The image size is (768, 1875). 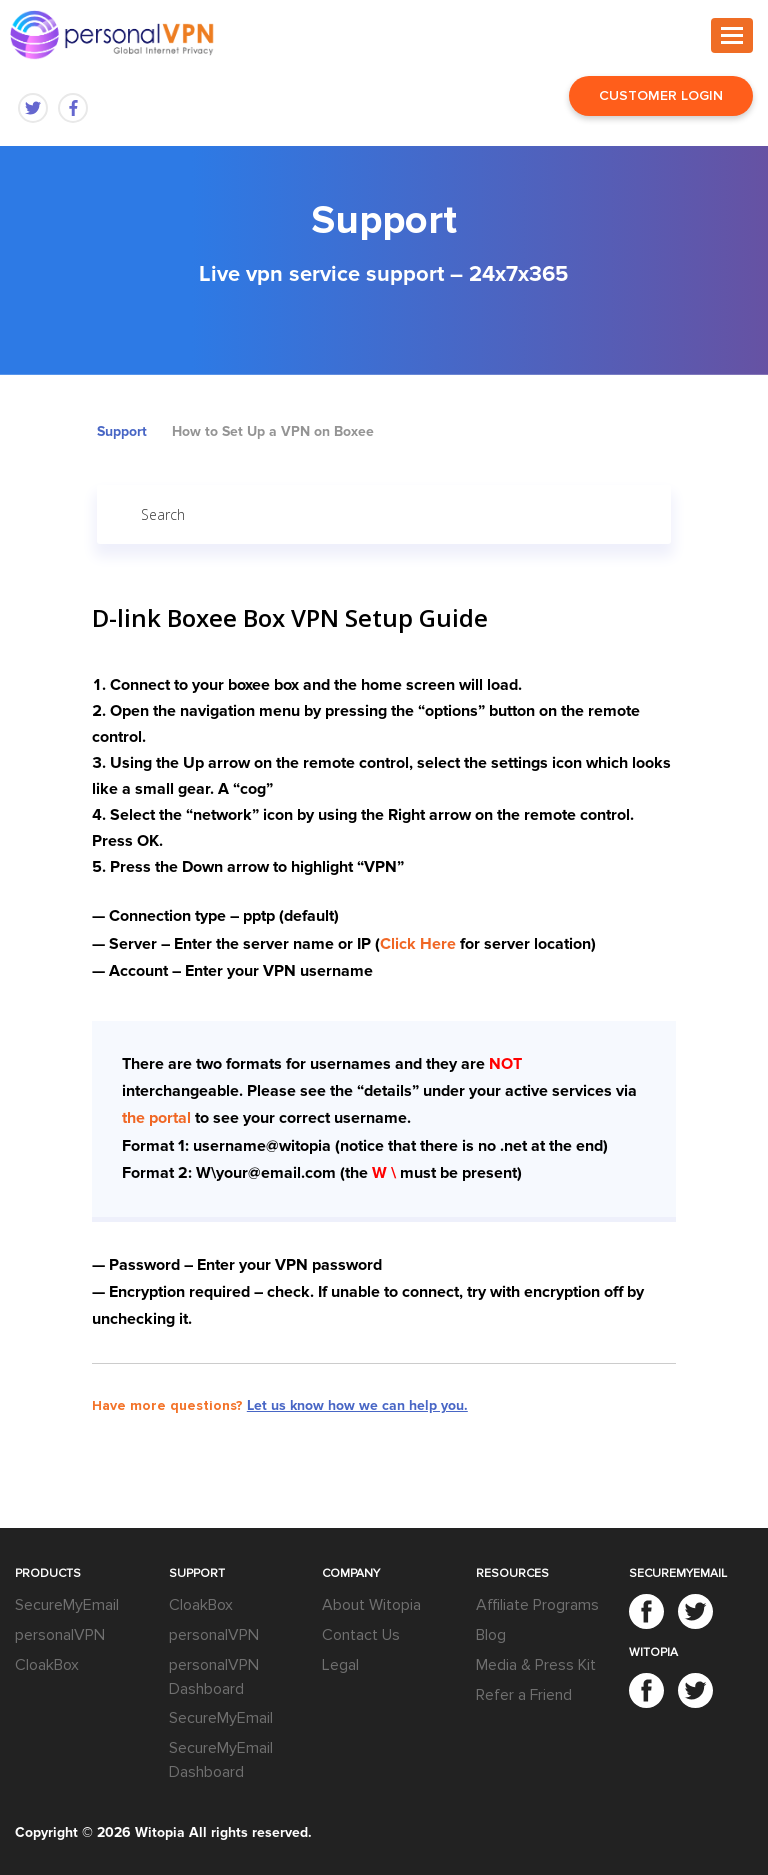 What do you see at coordinates (536, 1665) in the screenshot?
I see `Media & Press Kit` at bounding box center [536, 1665].